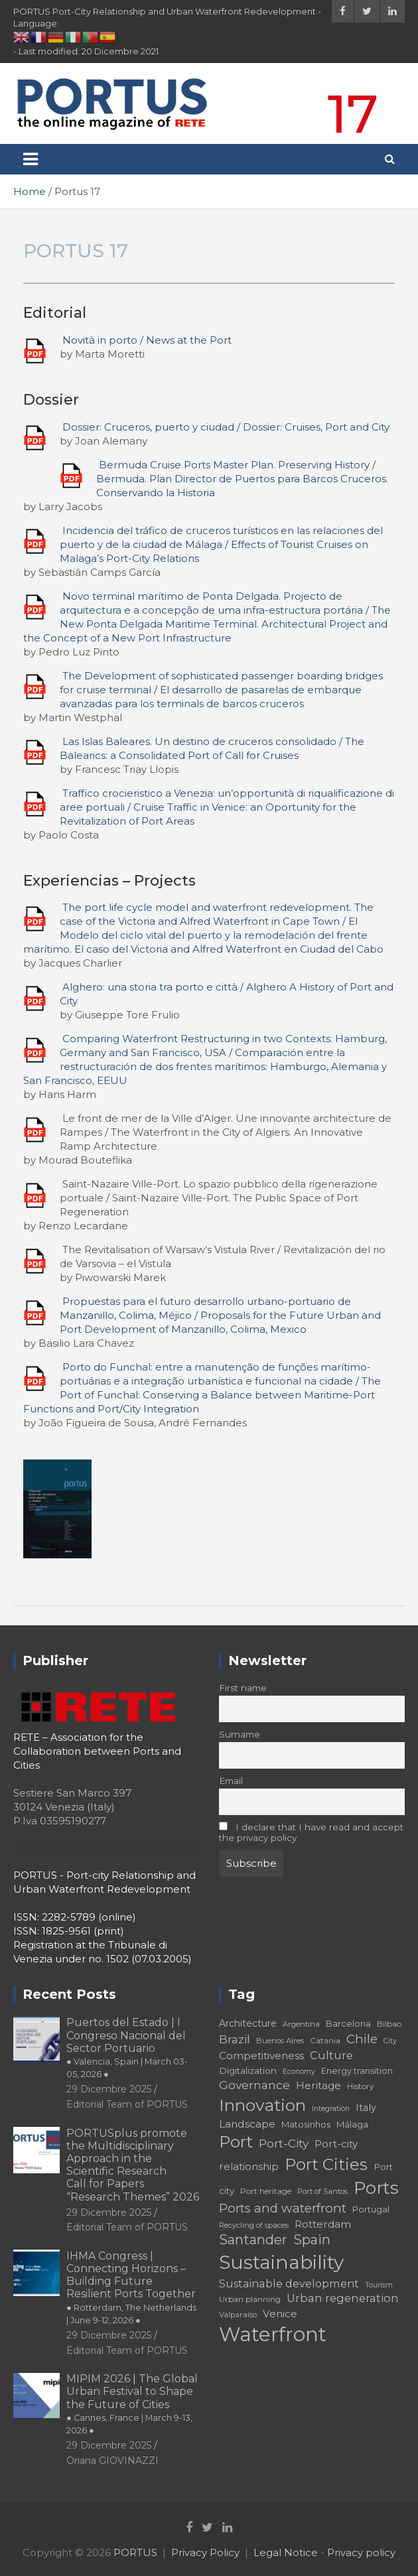 The image size is (418, 2576). Describe the element at coordinates (311, 1832) in the screenshot. I see `I declare that I have read and accept the privacy policy` at that location.